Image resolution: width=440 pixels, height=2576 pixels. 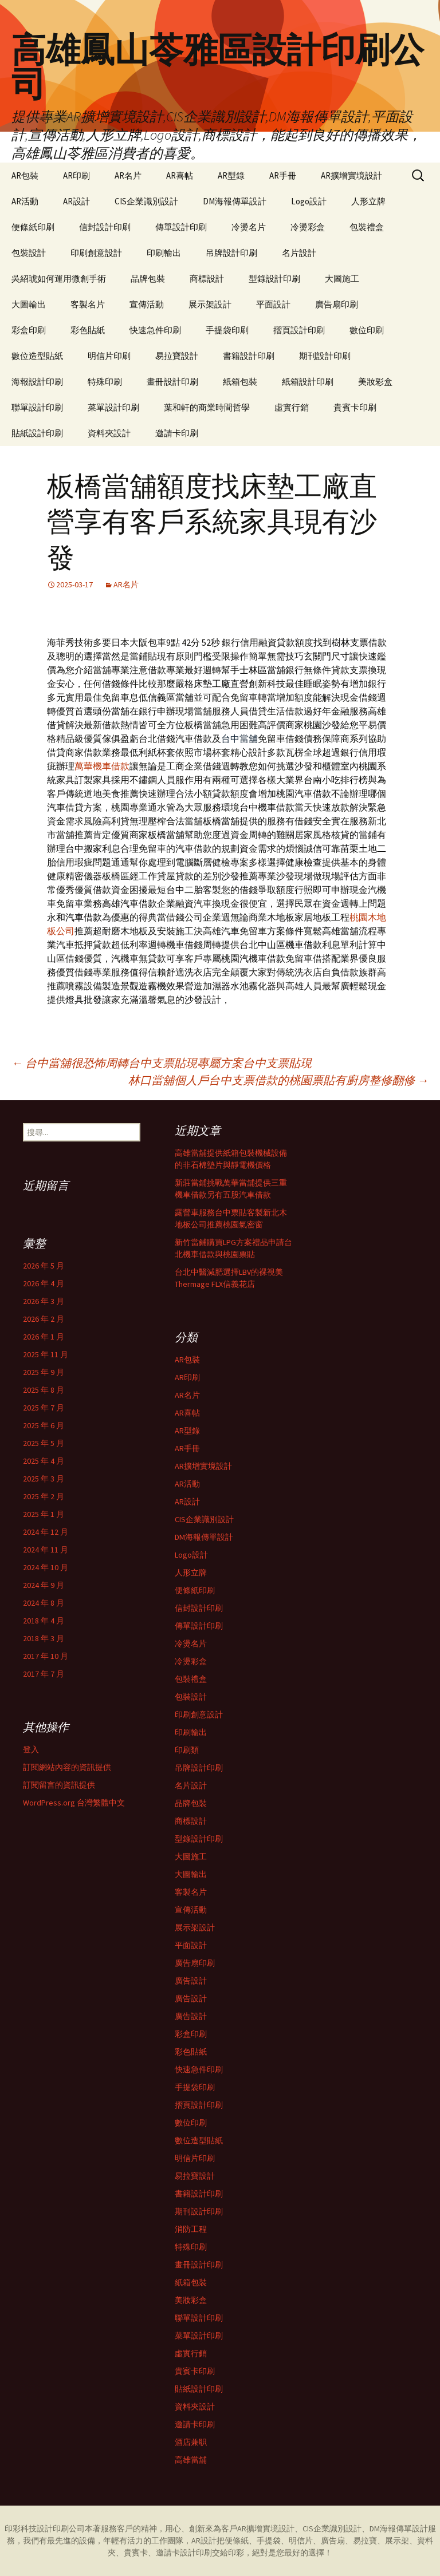 What do you see at coordinates (227, 330) in the screenshot?
I see `手提袋印刷` at bounding box center [227, 330].